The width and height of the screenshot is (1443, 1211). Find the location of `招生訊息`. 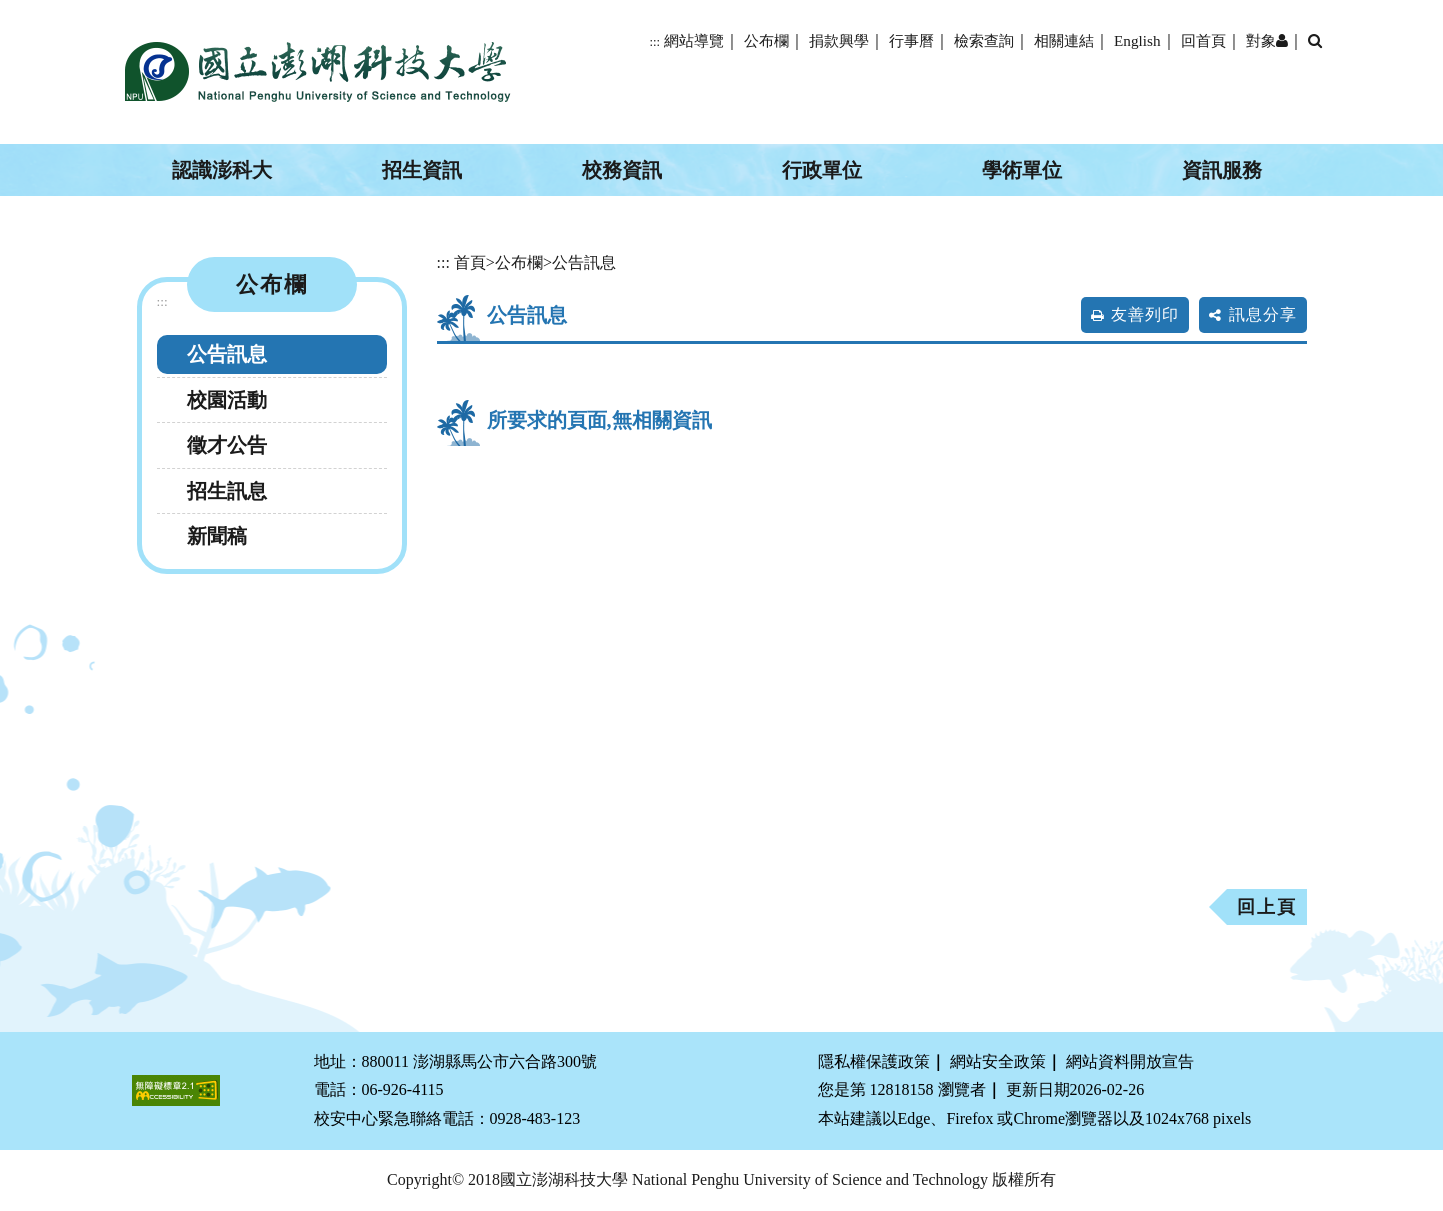

招生訊息 is located at coordinates (227, 491).